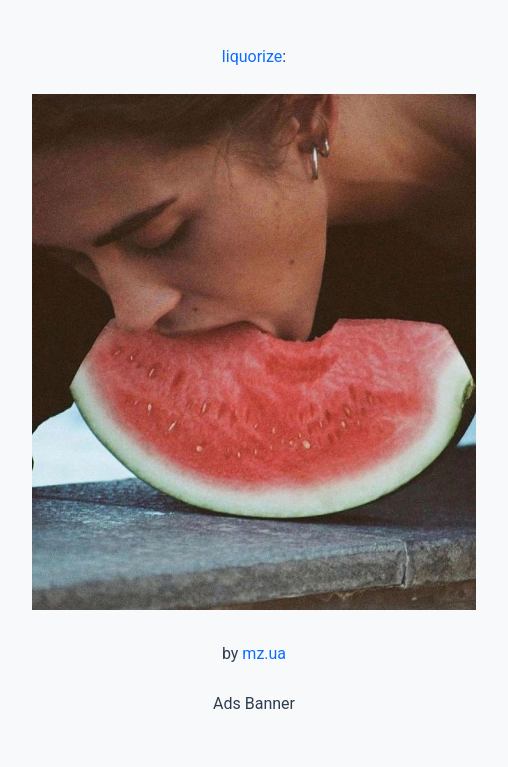 This screenshot has width=508, height=767. I want to click on mz.ua, so click(264, 653).